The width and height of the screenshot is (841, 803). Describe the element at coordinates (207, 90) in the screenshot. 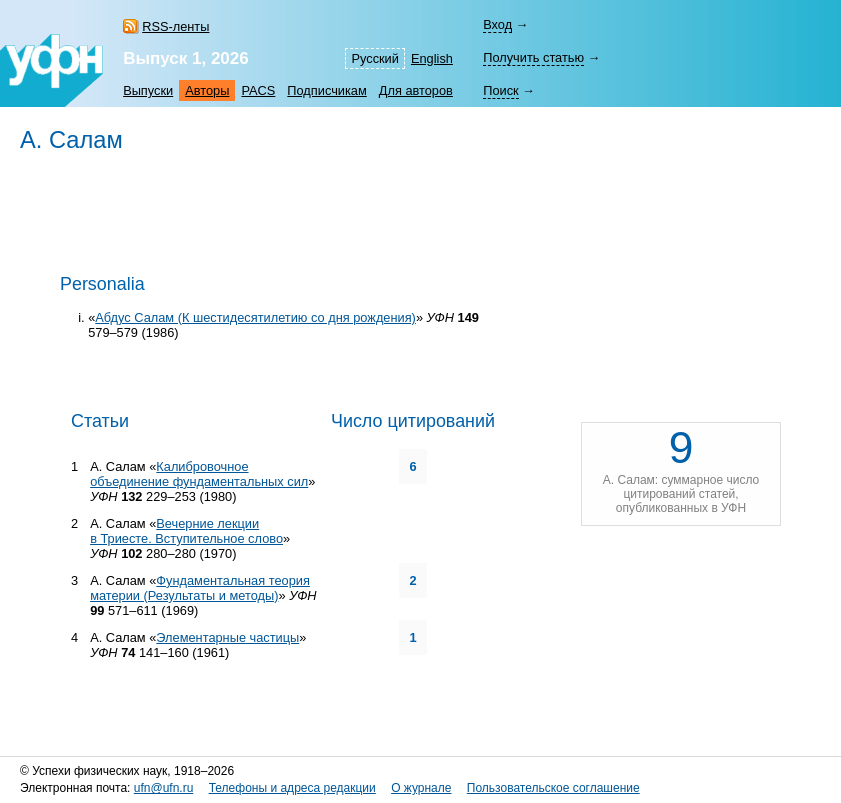

I see `Авторы` at that location.